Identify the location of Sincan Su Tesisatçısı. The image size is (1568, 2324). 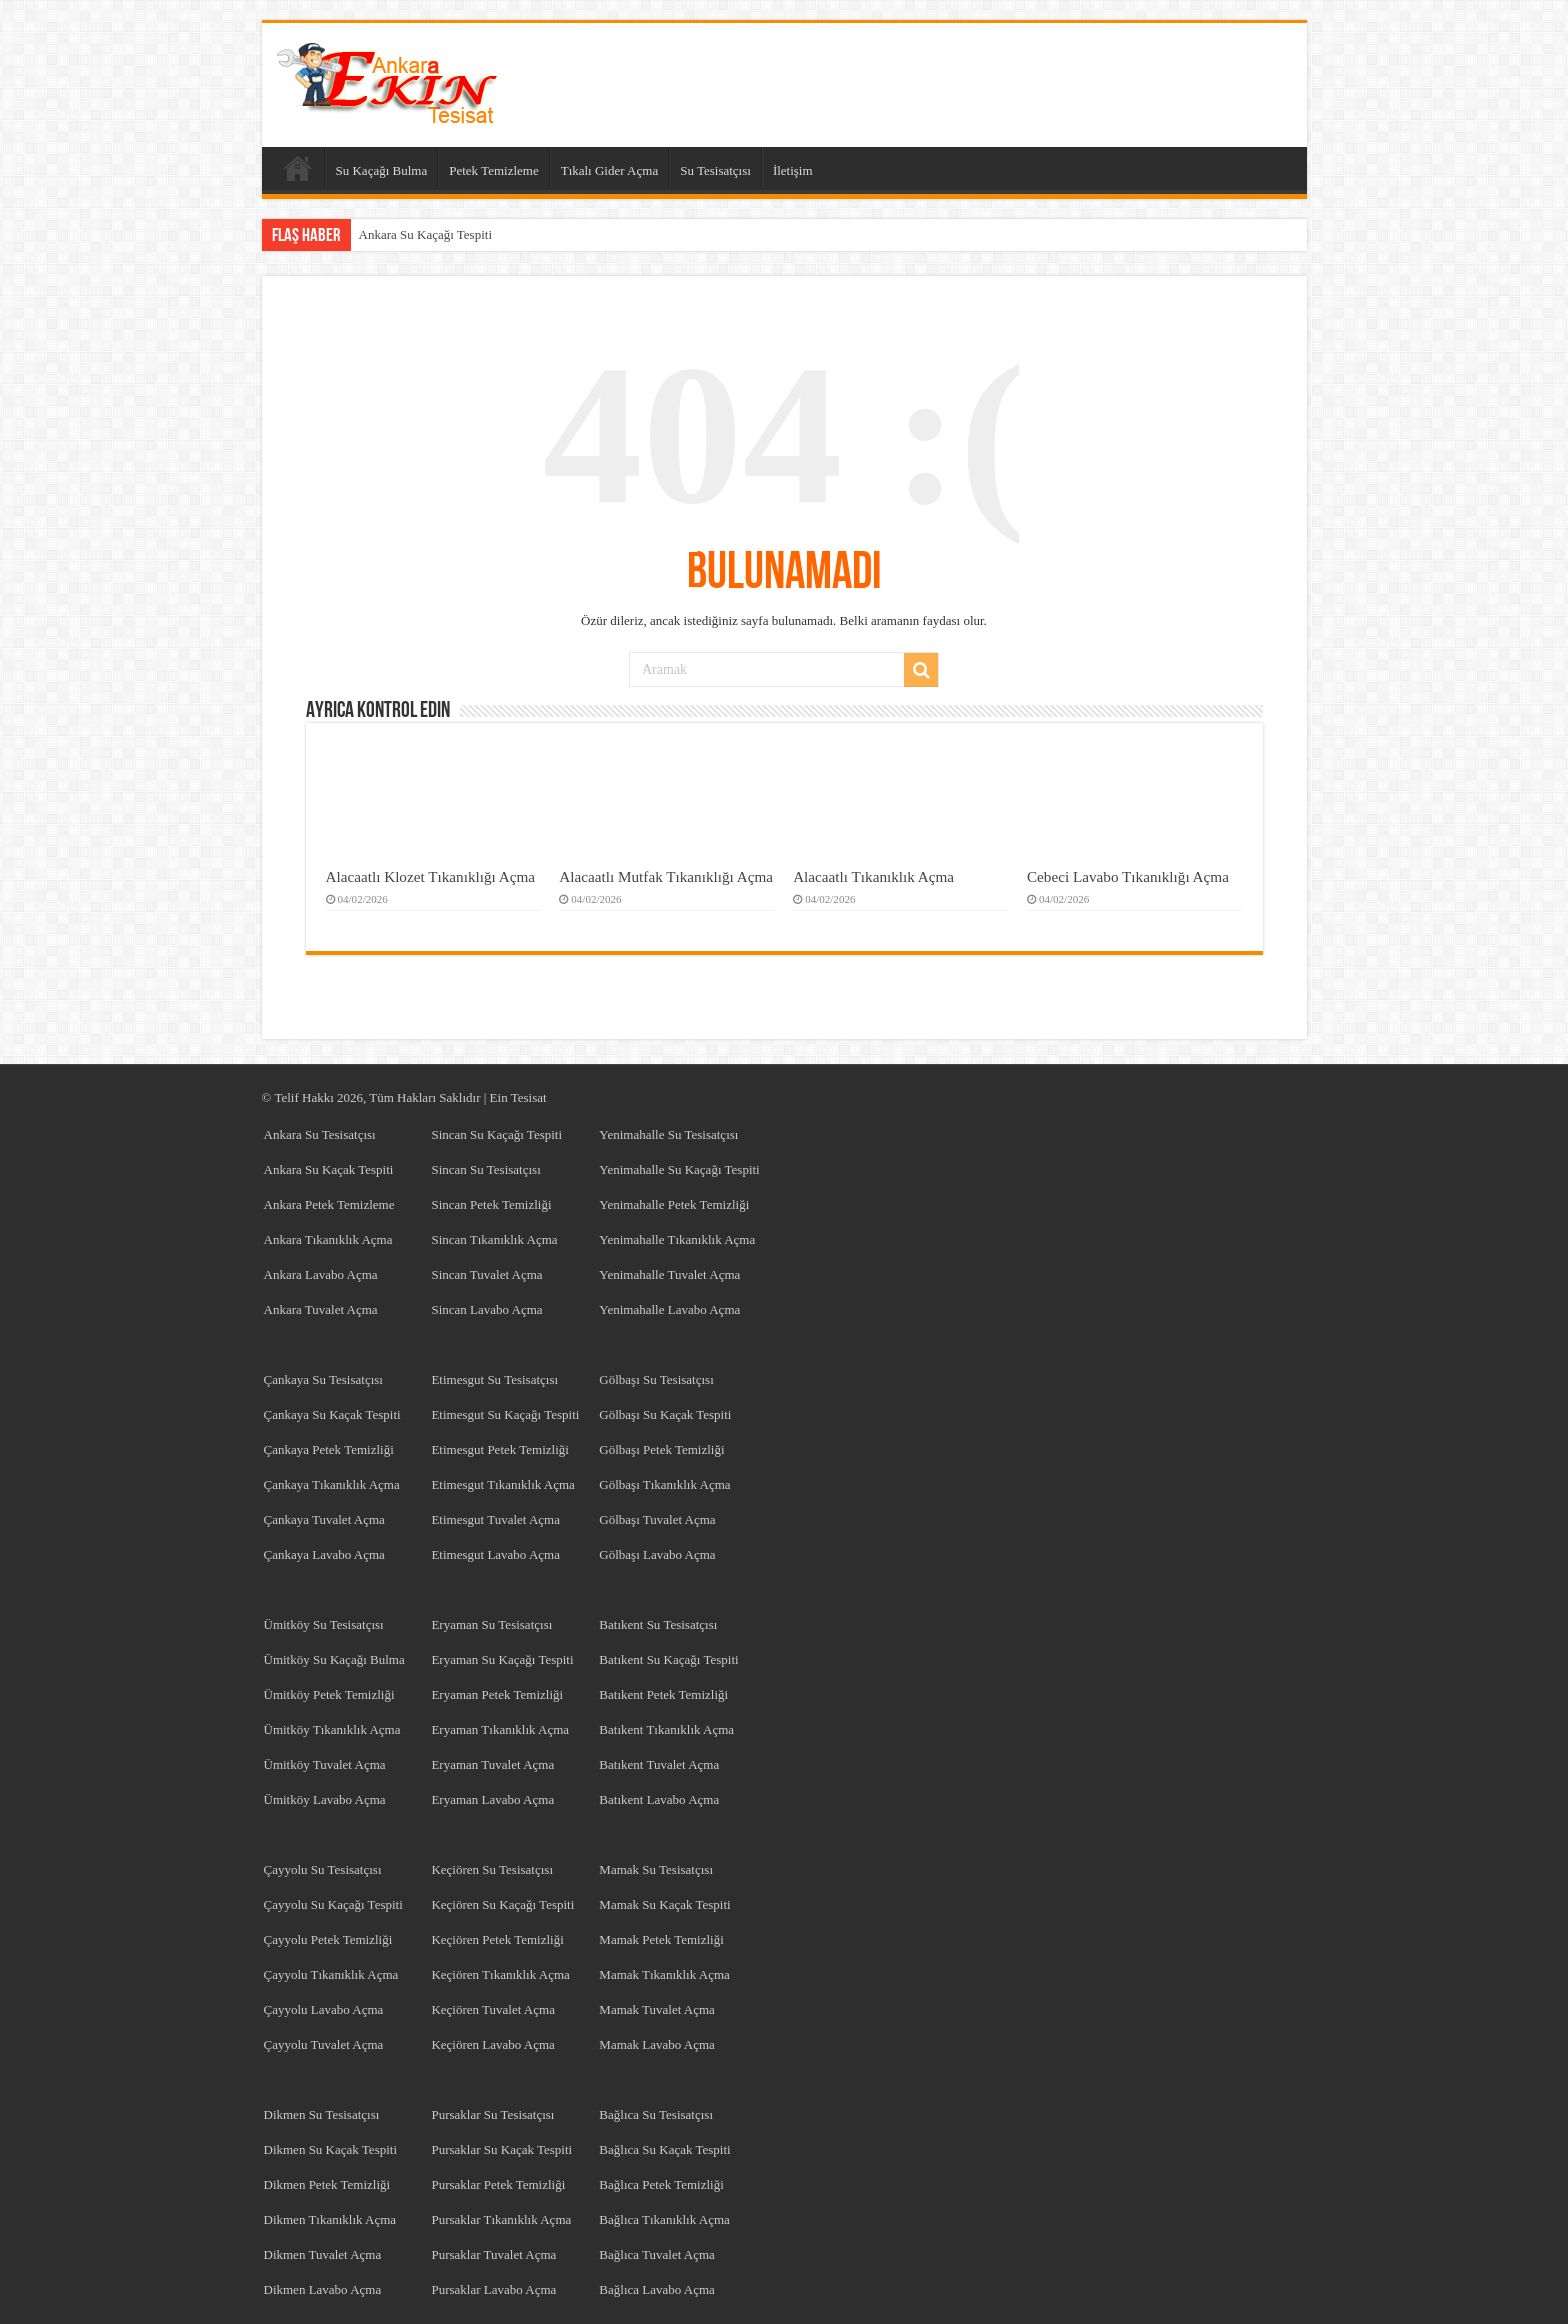
(485, 1169).